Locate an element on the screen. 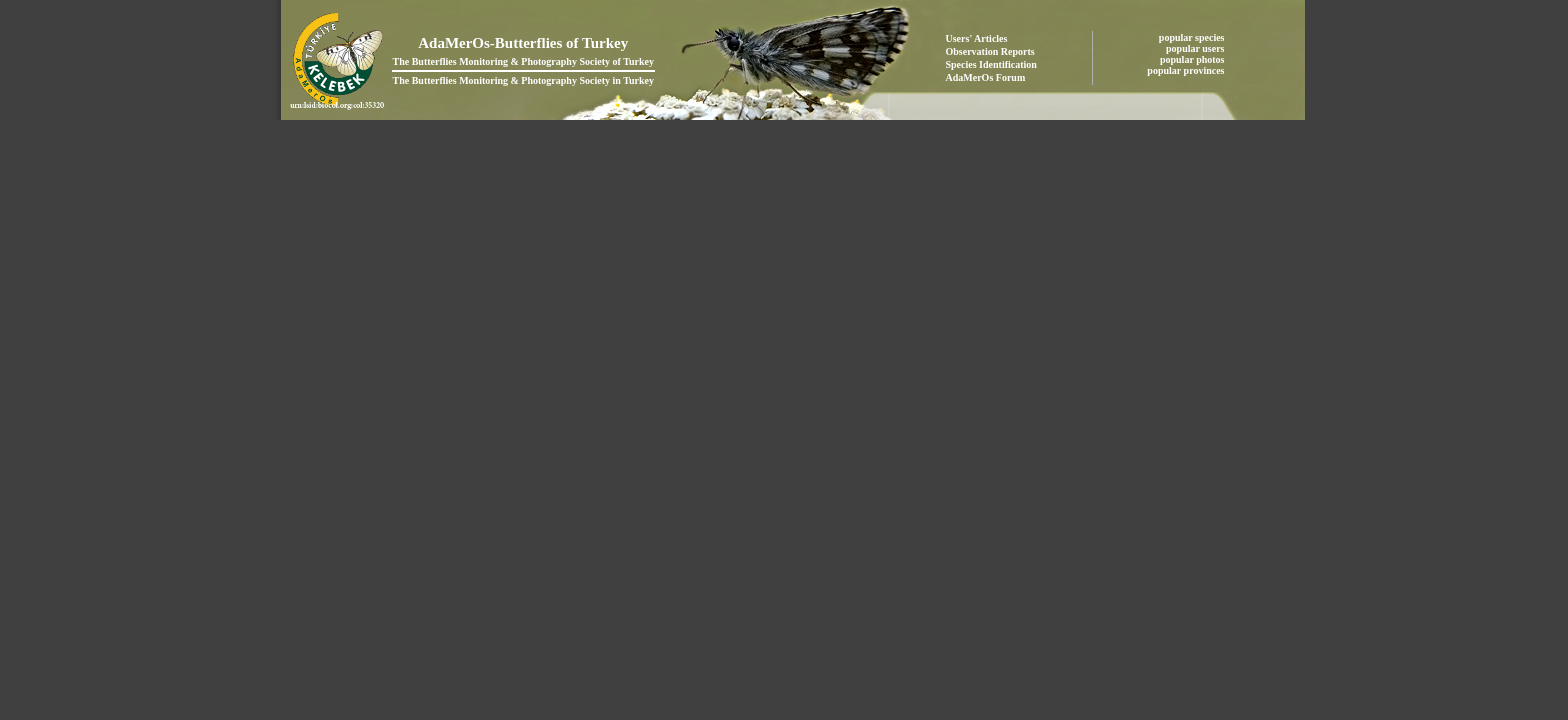 This screenshot has height=720, width=1568. popular provinces is located at coordinates (1187, 70).